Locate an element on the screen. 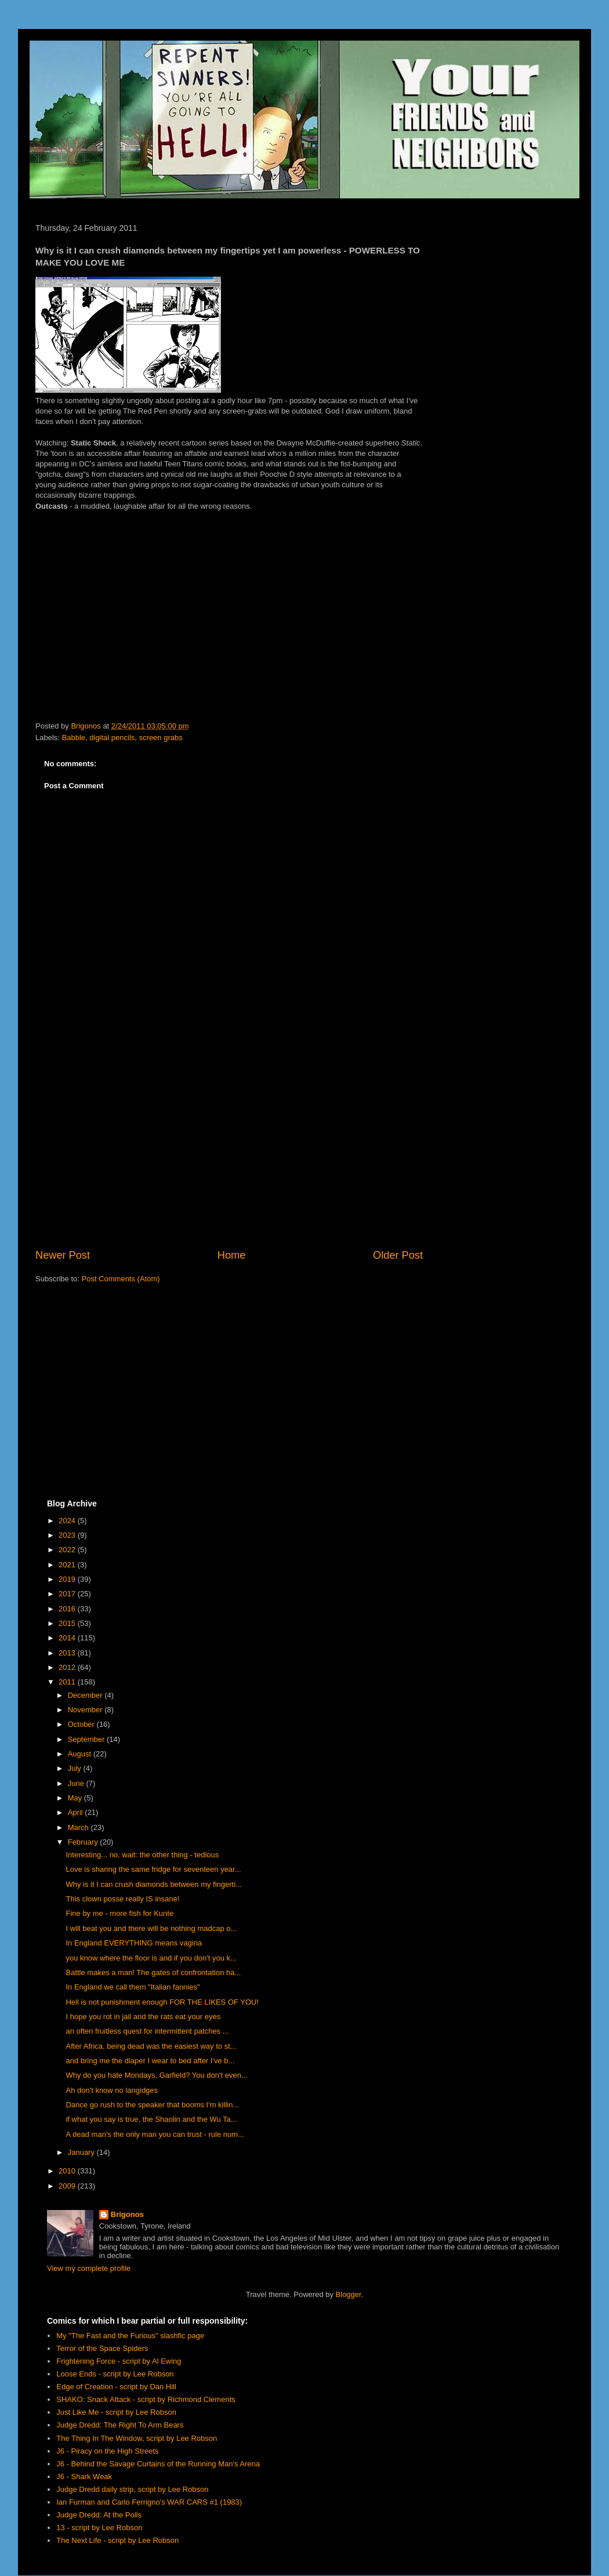 The height and width of the screenshot is (2576, 609). June is located at coordinates (77, 1783).